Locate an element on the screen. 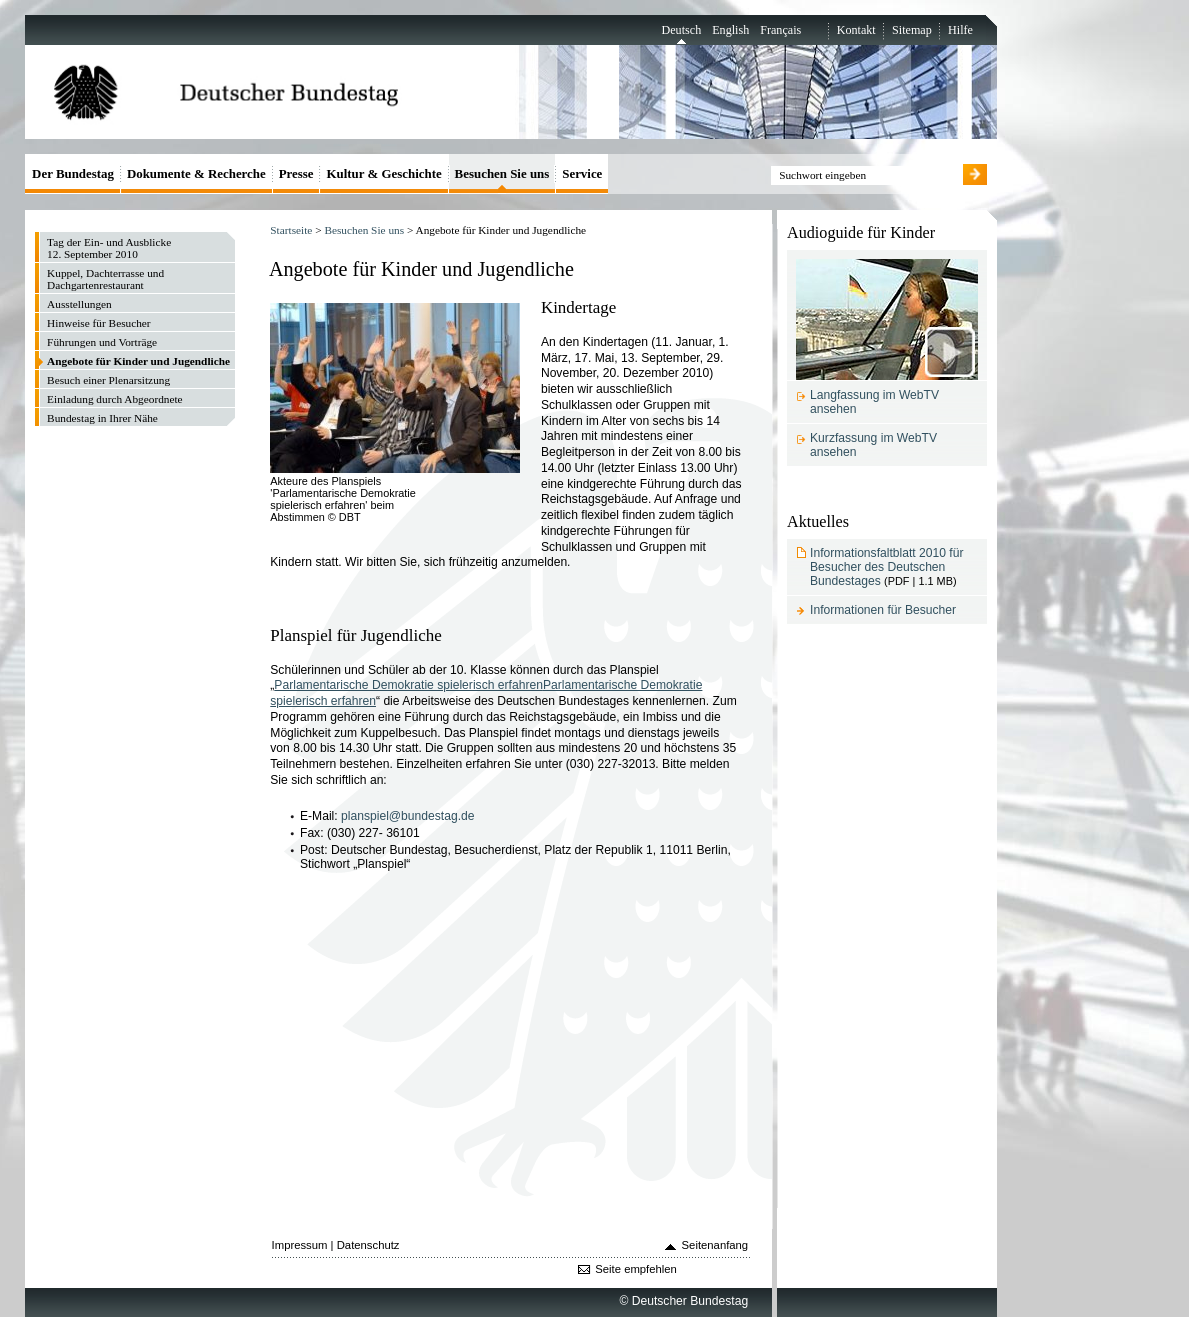 This screenshot has width=1189, height=1317. Impressum is located at coordinates (300, 1245).